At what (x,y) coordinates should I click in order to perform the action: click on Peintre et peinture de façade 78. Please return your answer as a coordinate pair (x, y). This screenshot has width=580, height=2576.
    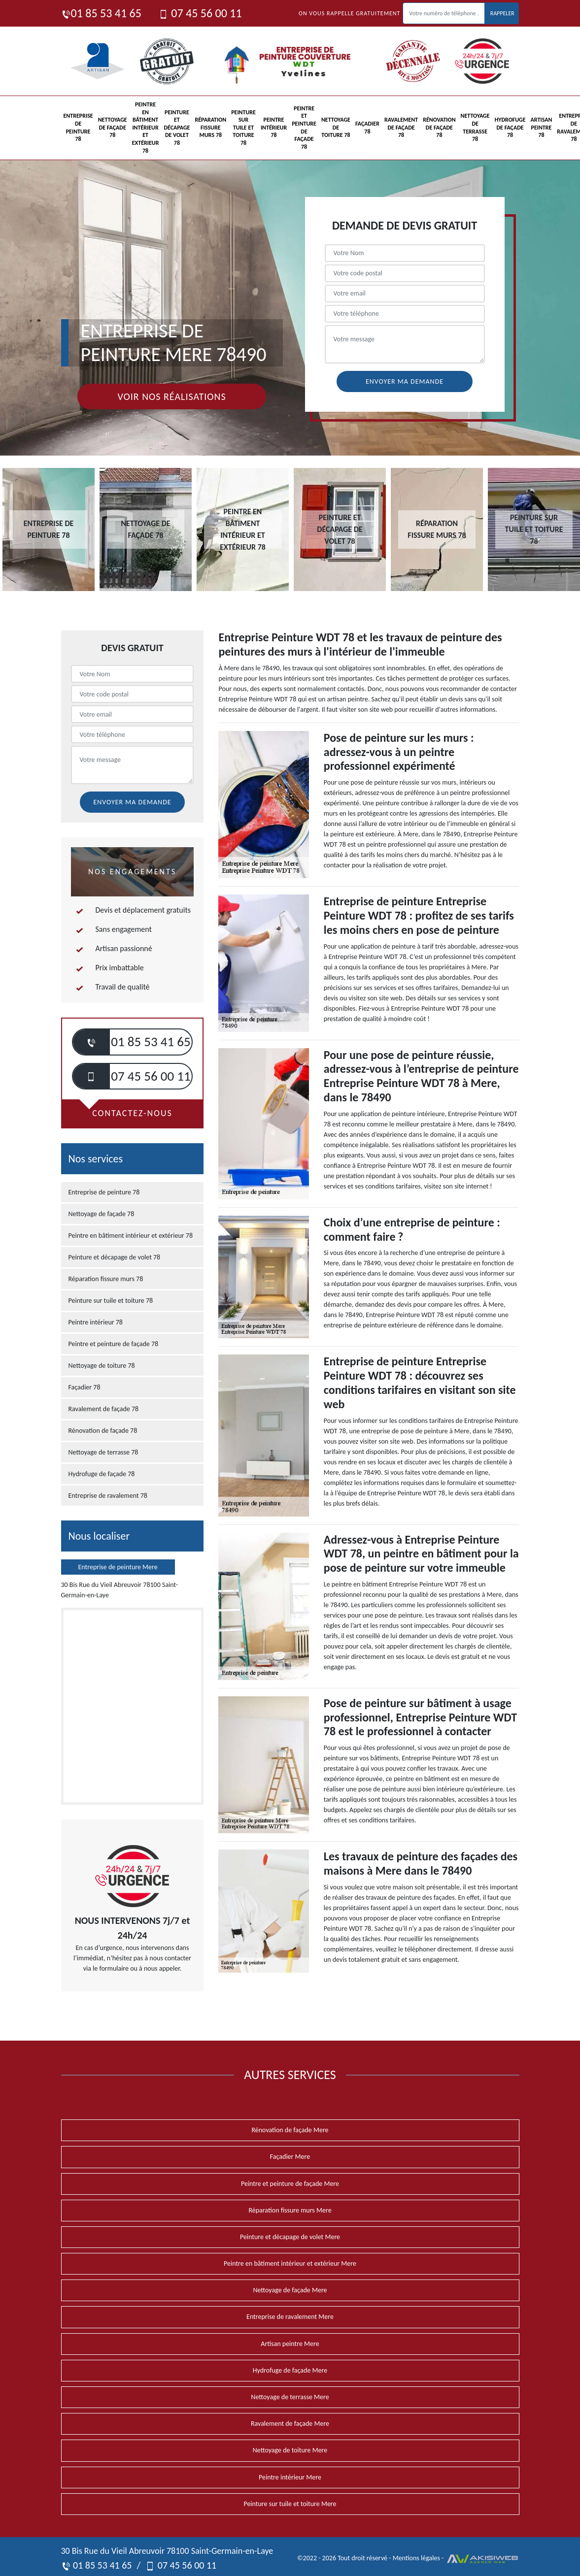
    Looking at the image, I should click on (304, 127).